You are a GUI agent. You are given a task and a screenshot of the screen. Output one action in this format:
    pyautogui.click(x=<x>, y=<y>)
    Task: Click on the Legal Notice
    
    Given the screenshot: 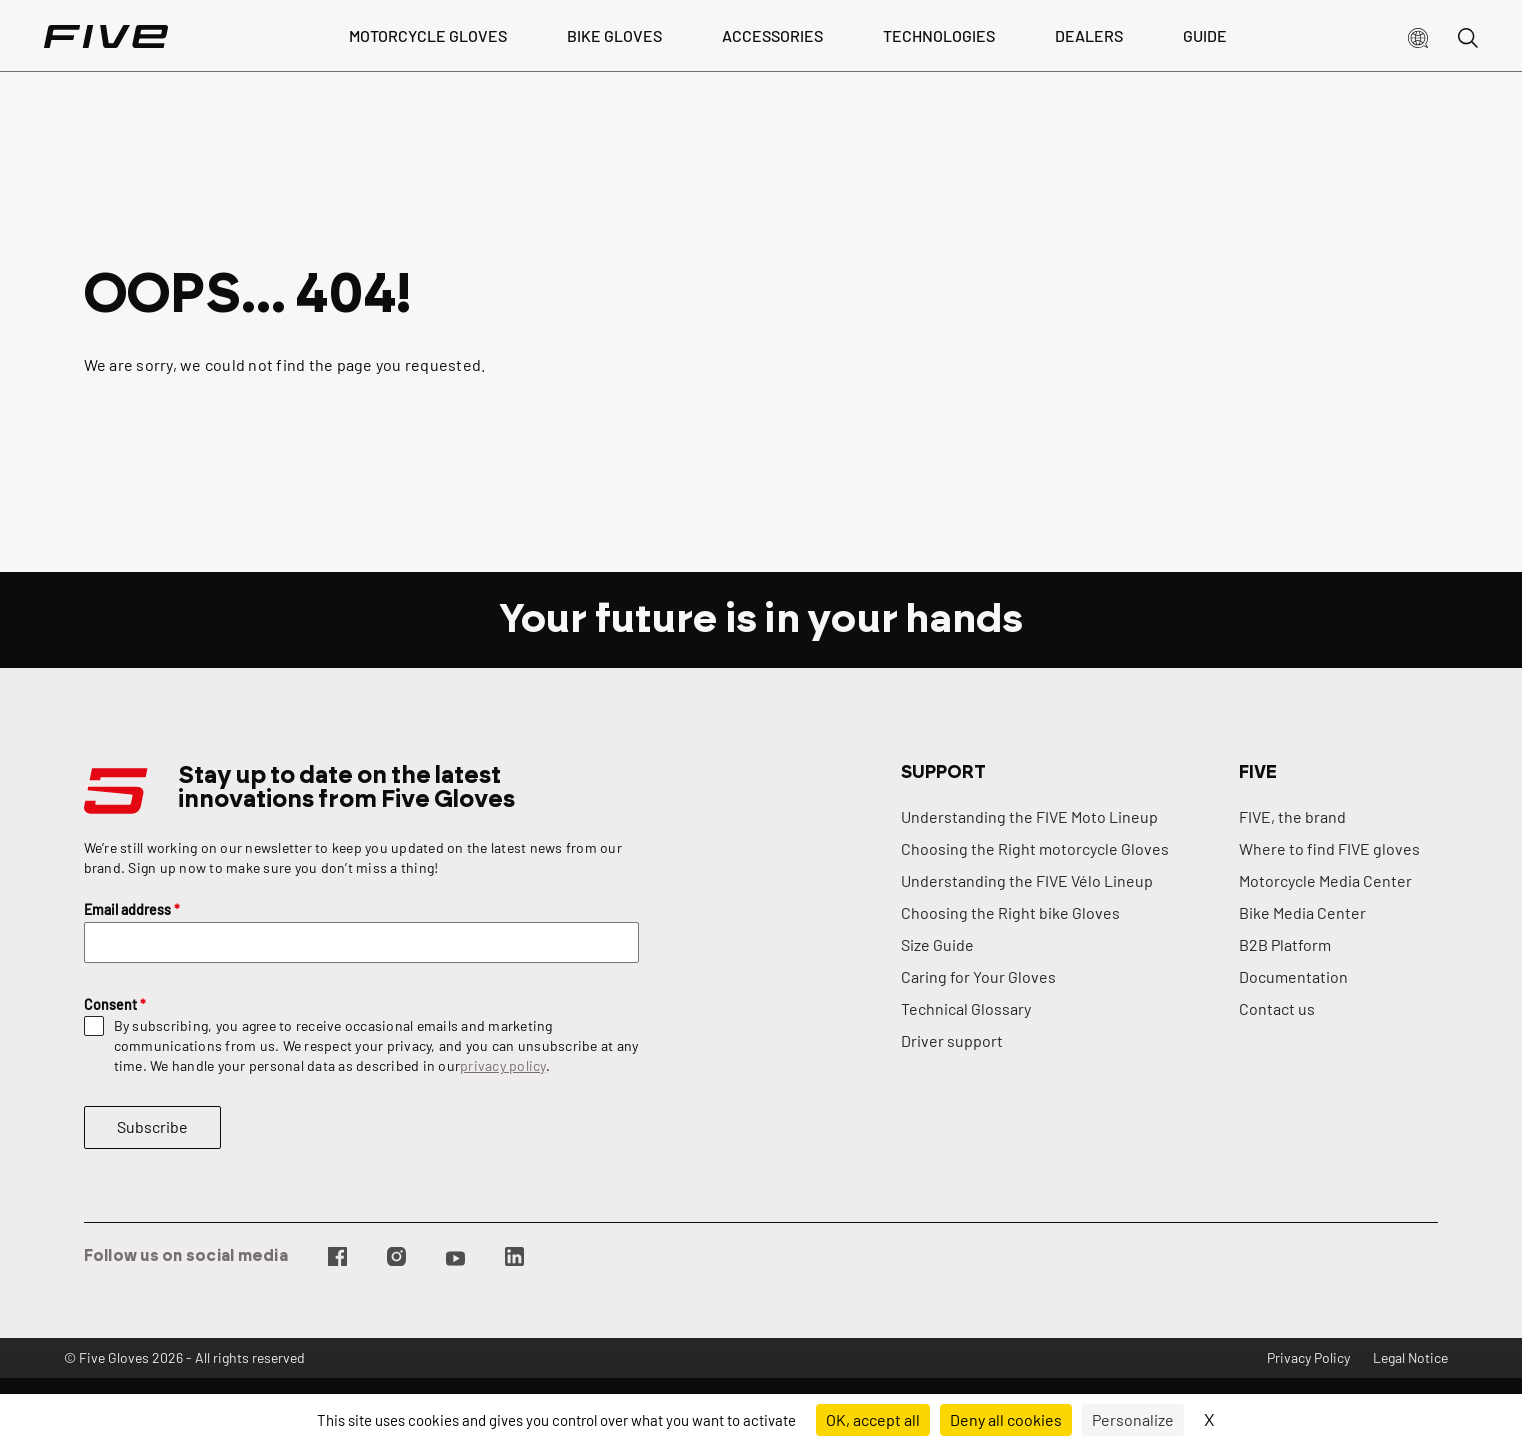 What is the action you would take?
    pyautogui.click(x=1410, y=1357)
    